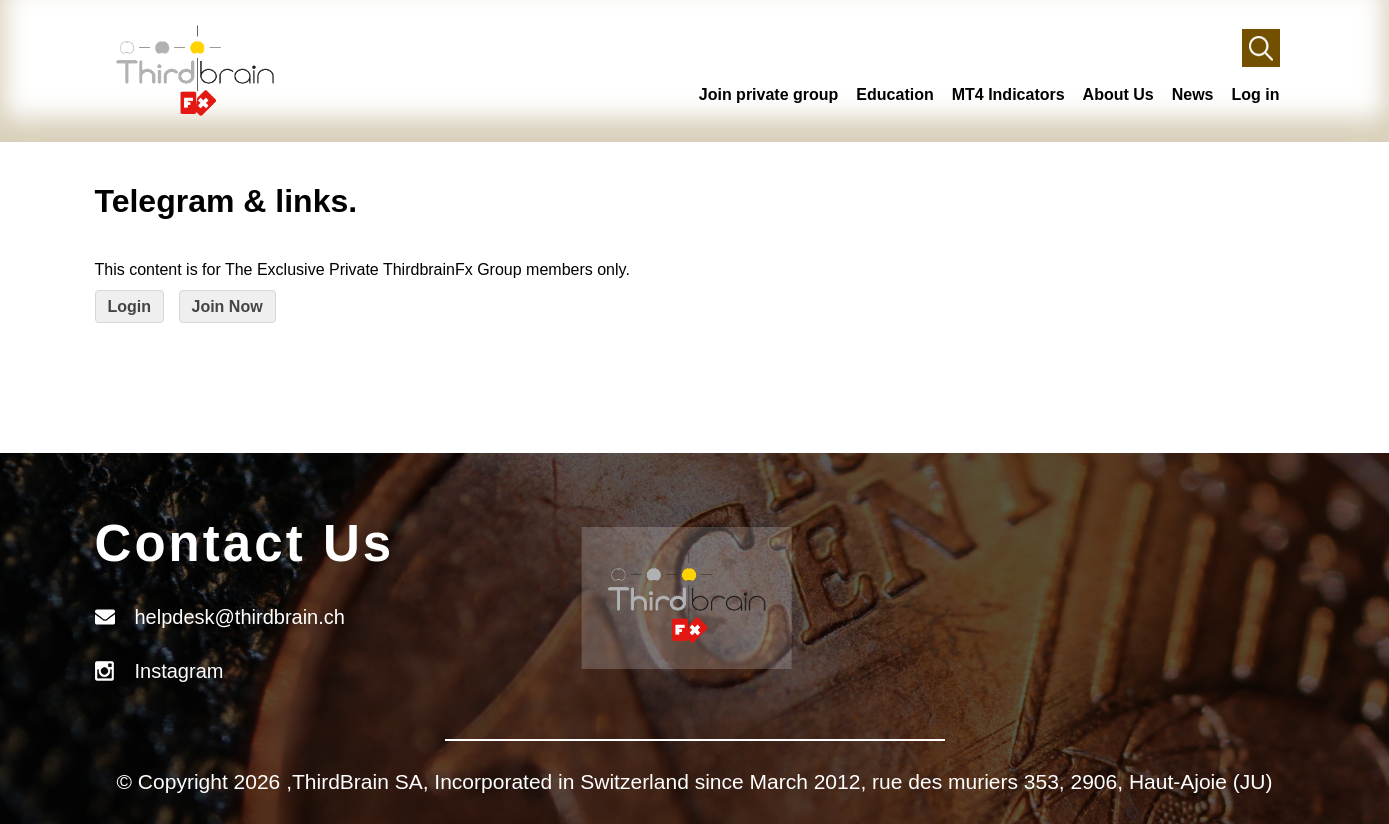 This screenshot has width=1389, height=824. Describe the element at coordinates (1193, 94) in the screenshot. I see `News` at that location.